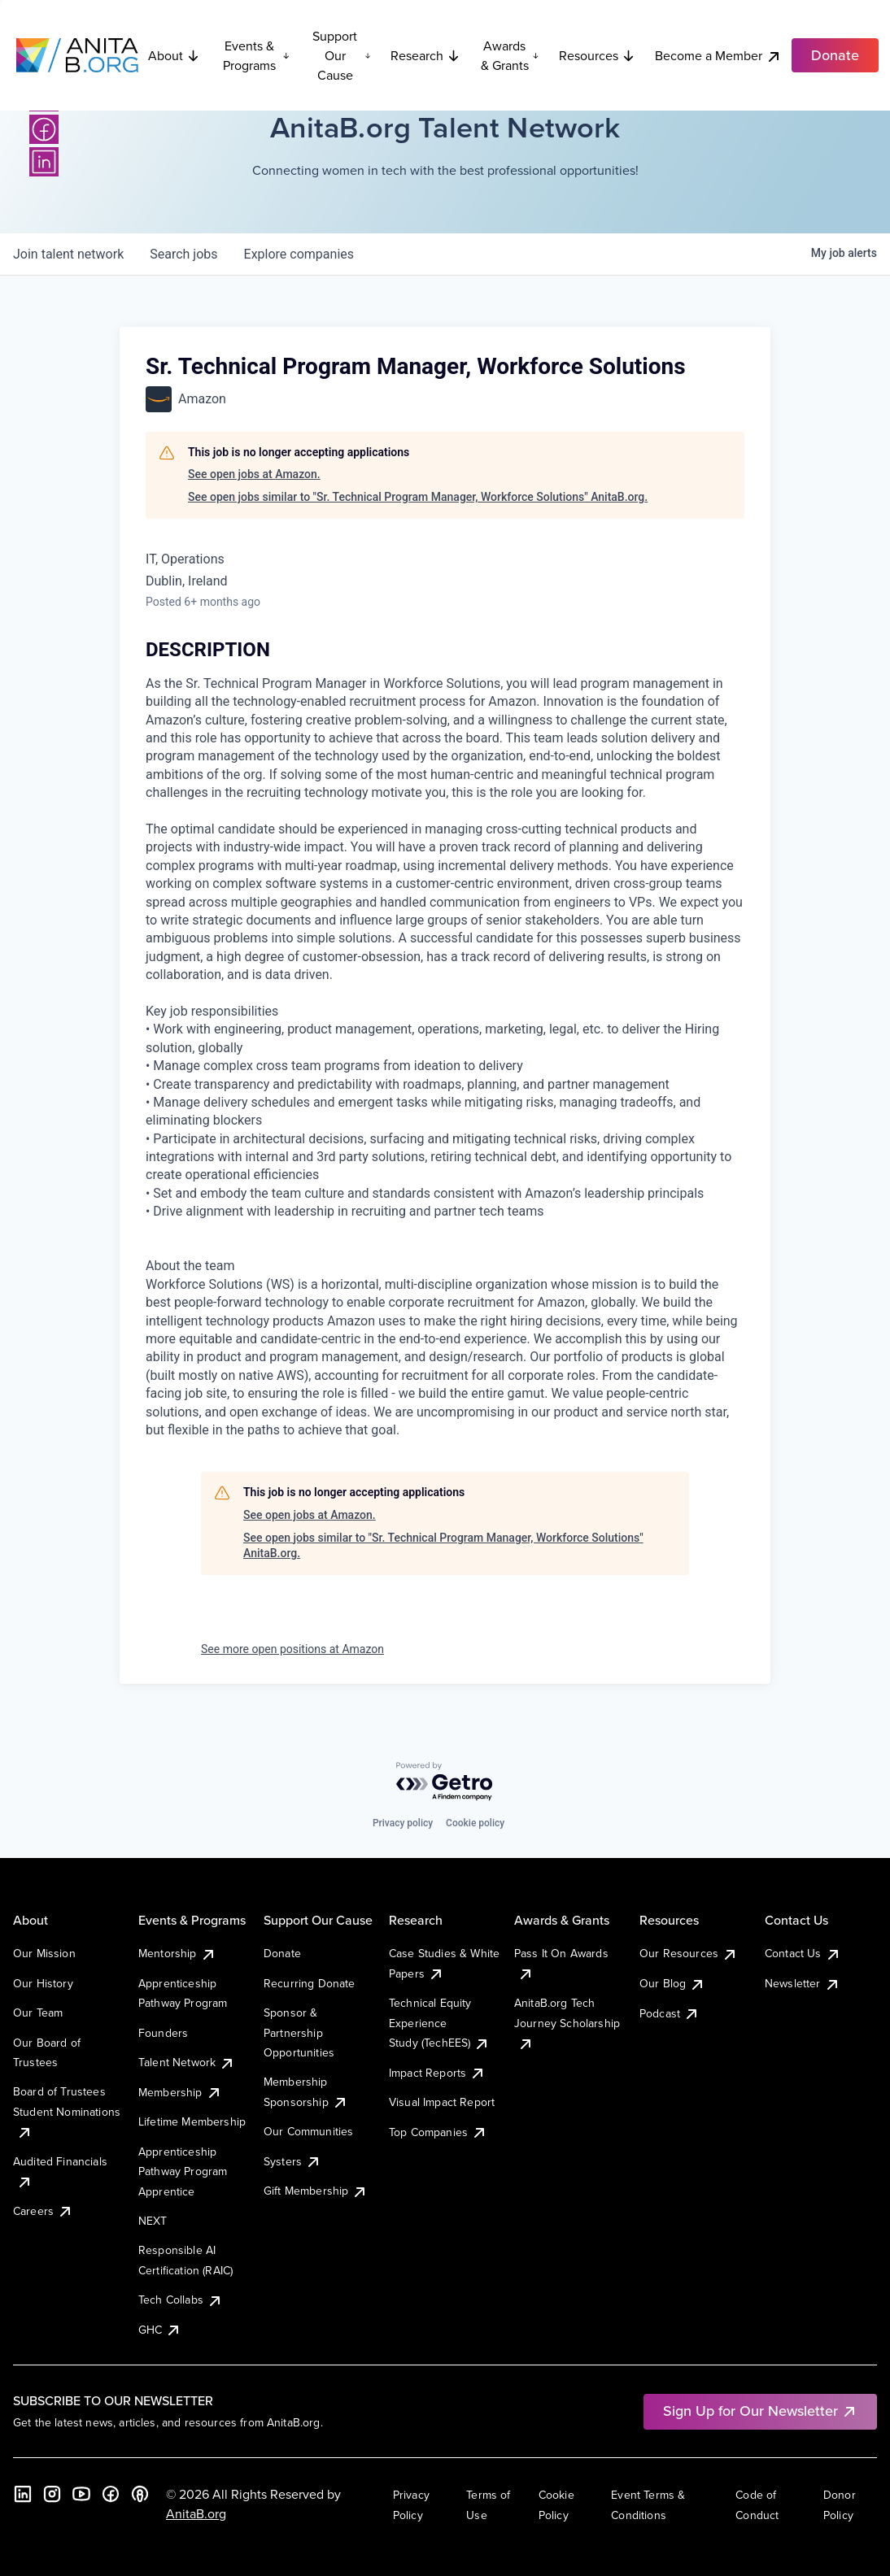 The width and height of the screenshot is (890, 2576). What do you see at coordinates (308, 2131) in the screenshot?
I see `Our Communities` at bounding box center [308, 2131].